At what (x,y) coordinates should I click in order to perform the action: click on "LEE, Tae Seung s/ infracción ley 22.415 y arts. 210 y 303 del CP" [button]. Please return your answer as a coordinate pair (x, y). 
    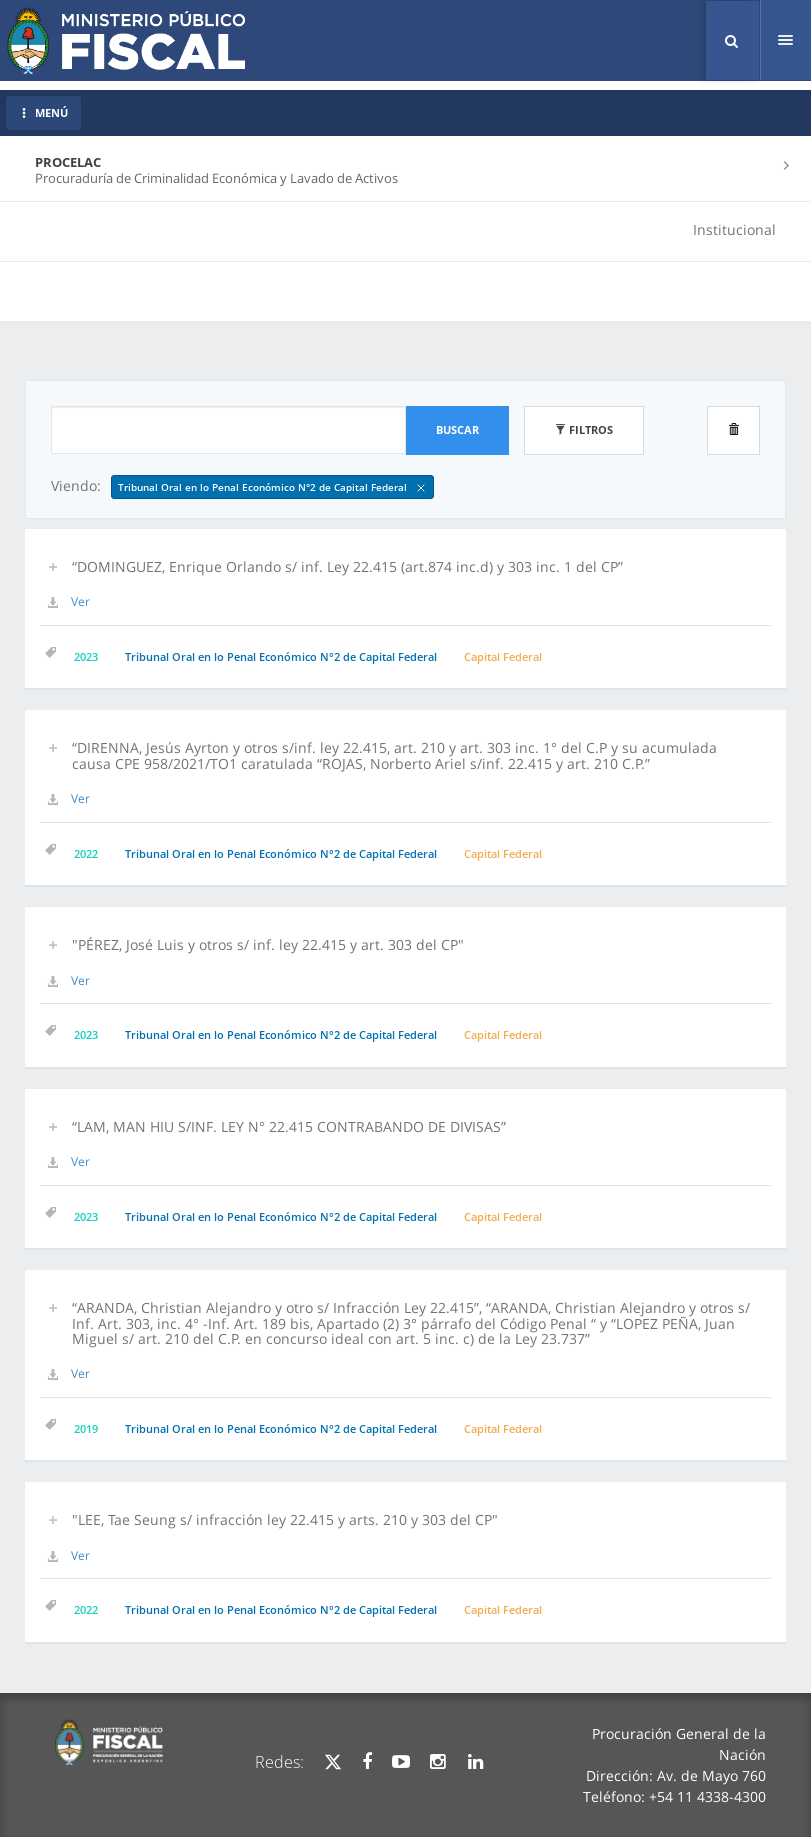
    Looking at the image, I should click on (285, 1519).